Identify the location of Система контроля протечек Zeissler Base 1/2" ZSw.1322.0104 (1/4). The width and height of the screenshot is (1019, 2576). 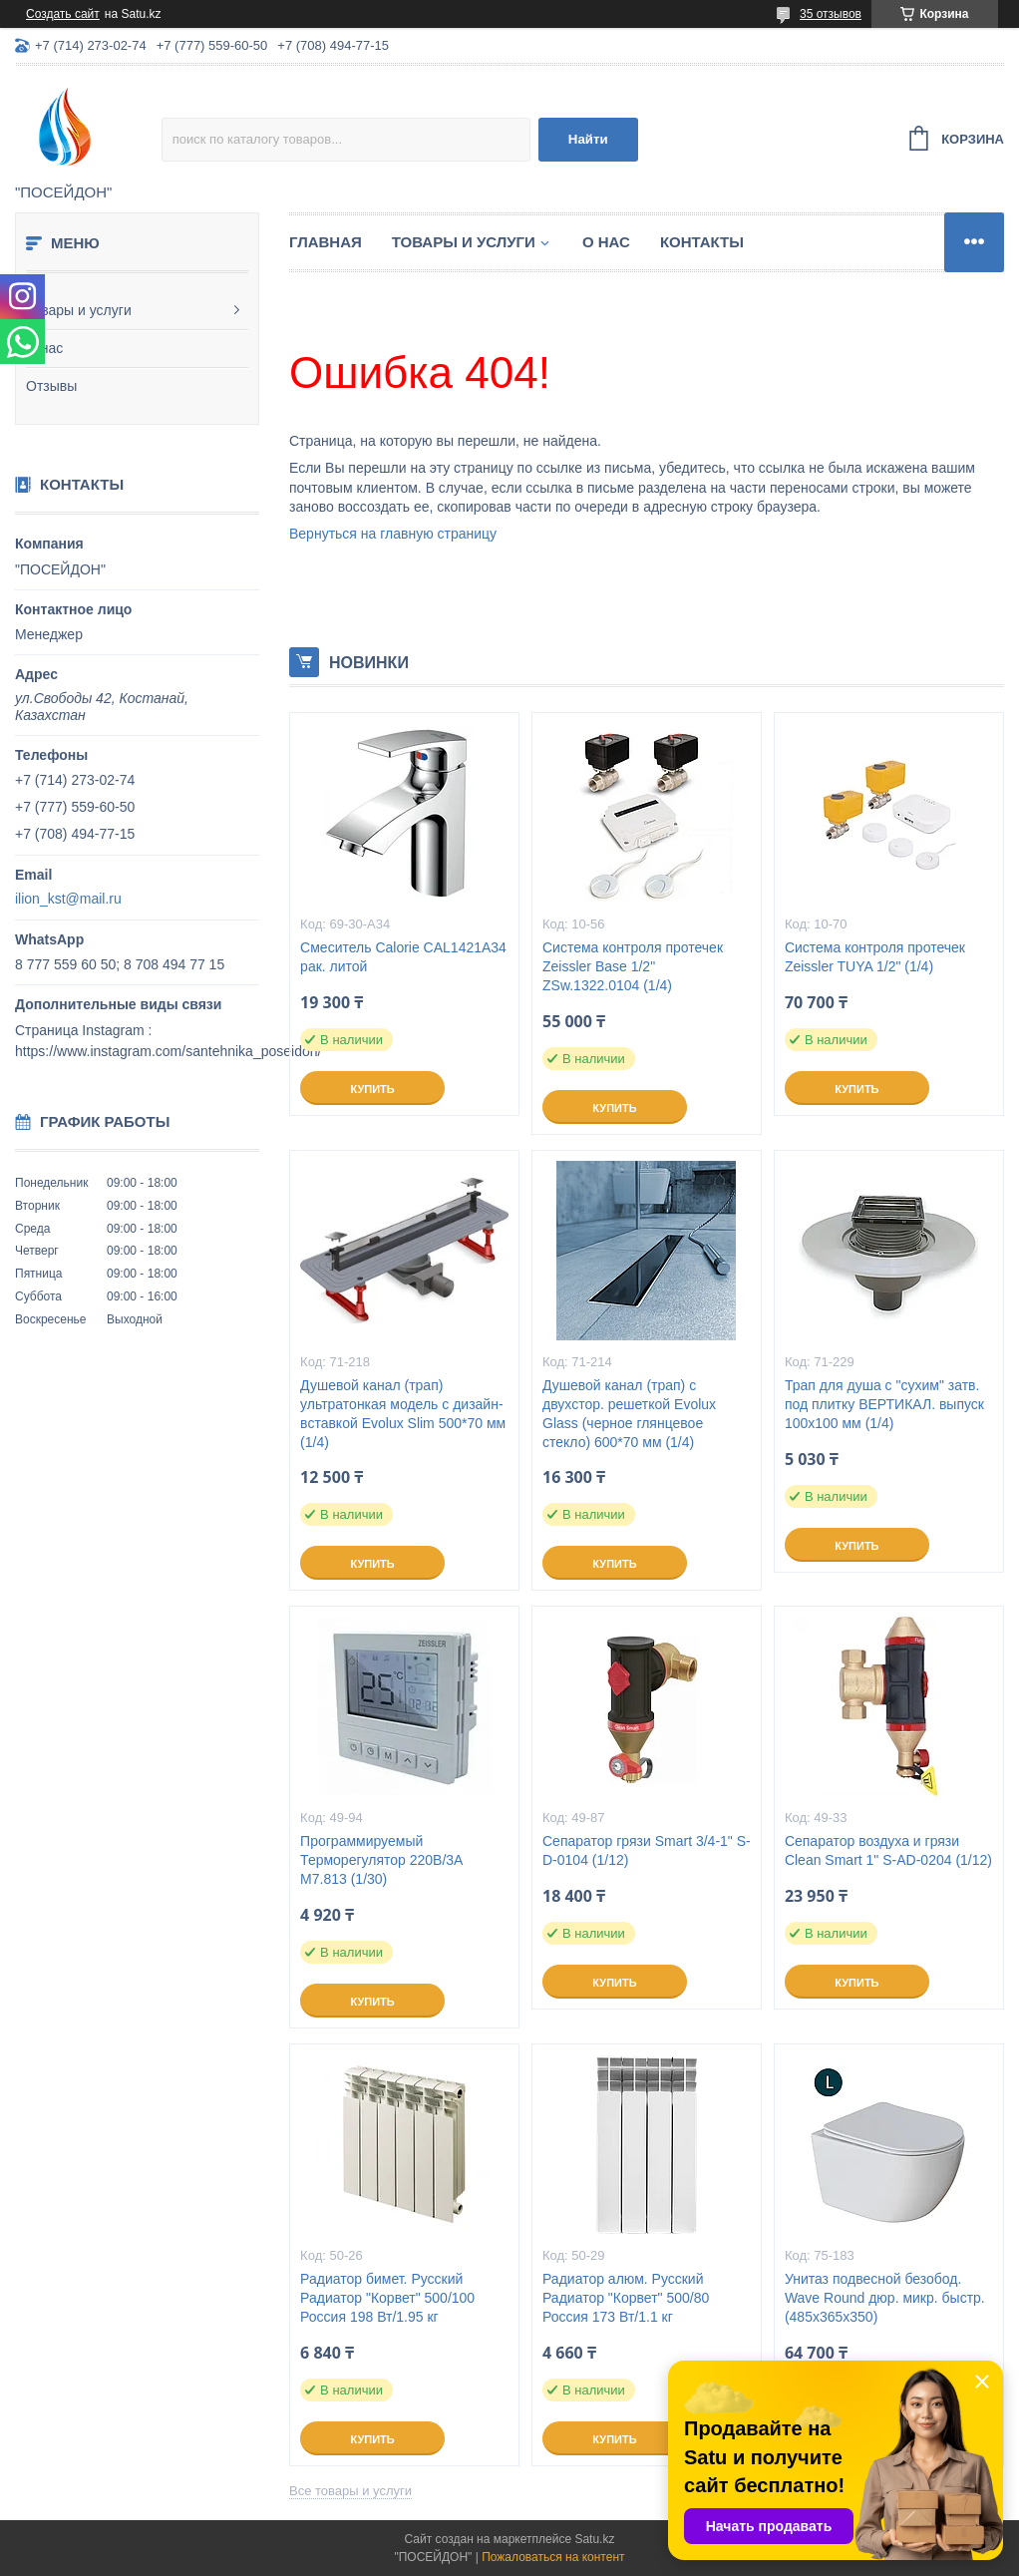
(632, 966).